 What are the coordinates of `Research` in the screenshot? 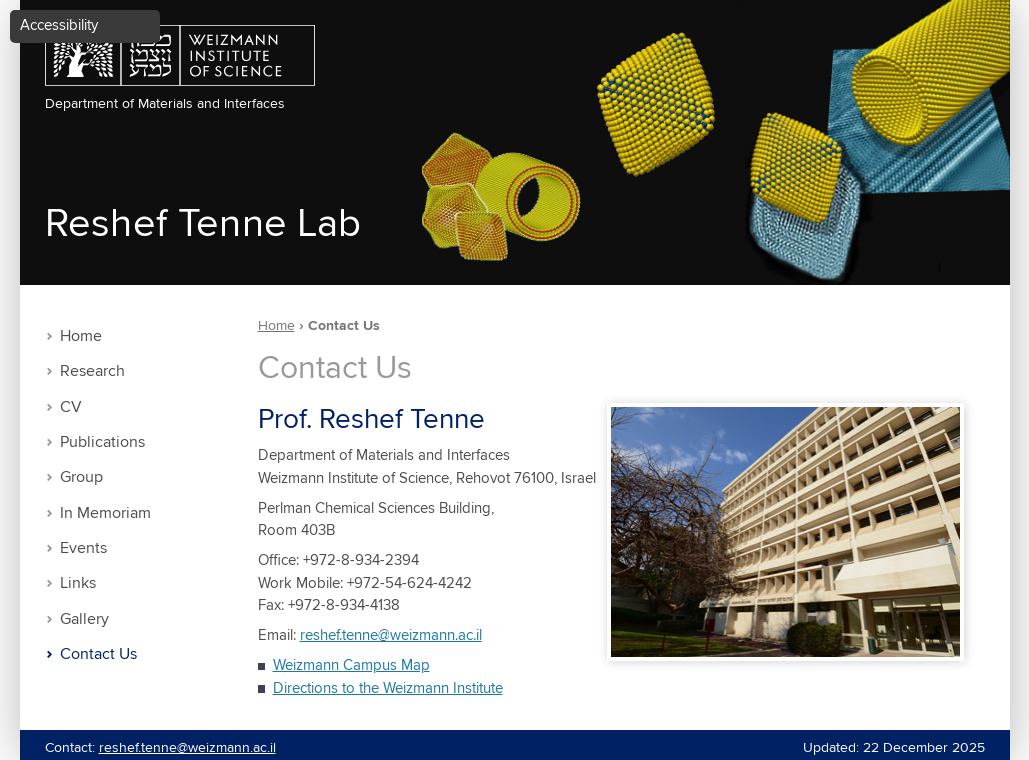 It's located at (92, 371).